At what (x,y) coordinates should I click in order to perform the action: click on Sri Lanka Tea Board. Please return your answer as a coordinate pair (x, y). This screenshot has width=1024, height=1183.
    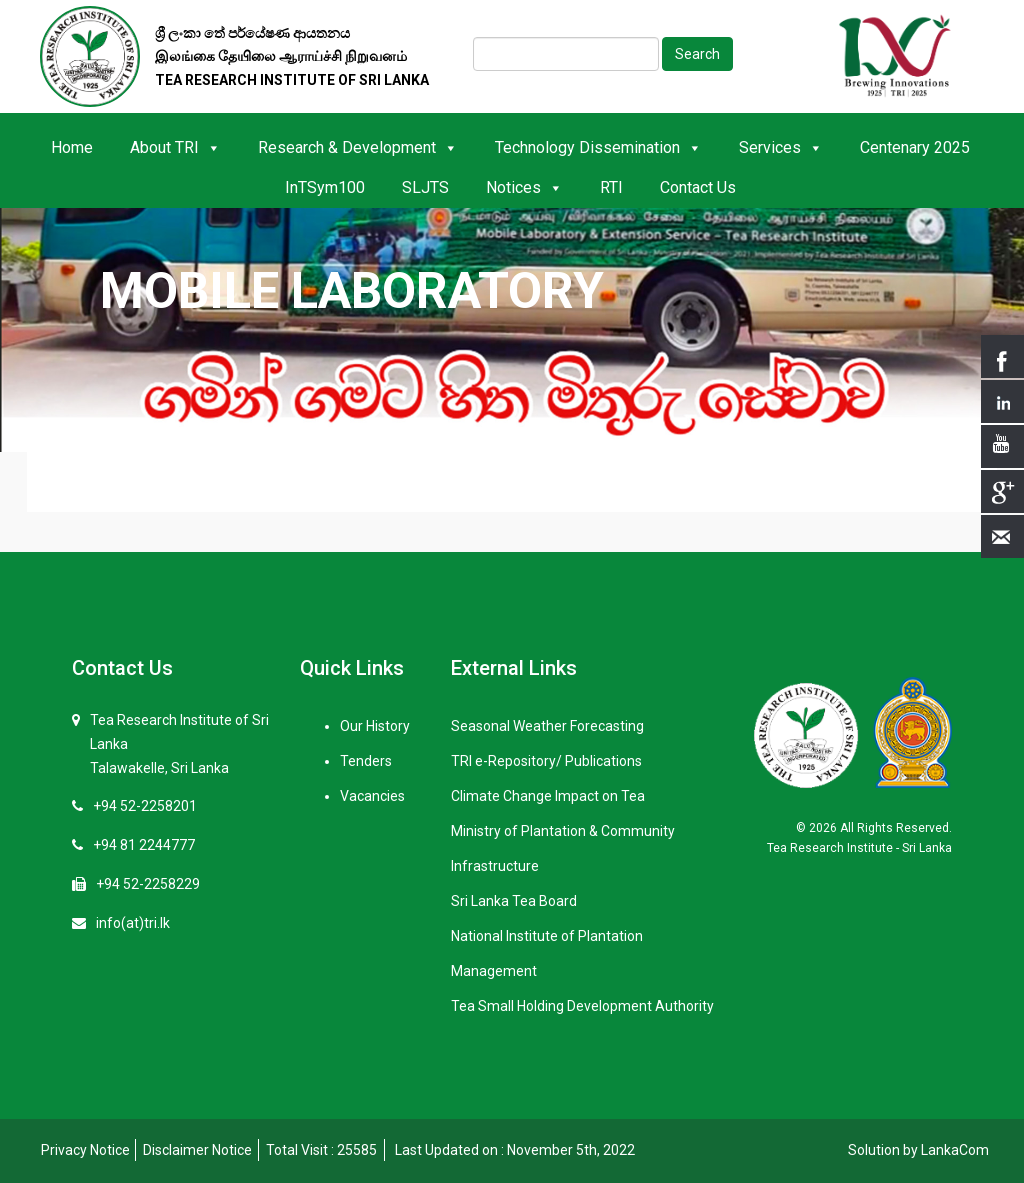
    Looking at the image, I should click on (514, 901).